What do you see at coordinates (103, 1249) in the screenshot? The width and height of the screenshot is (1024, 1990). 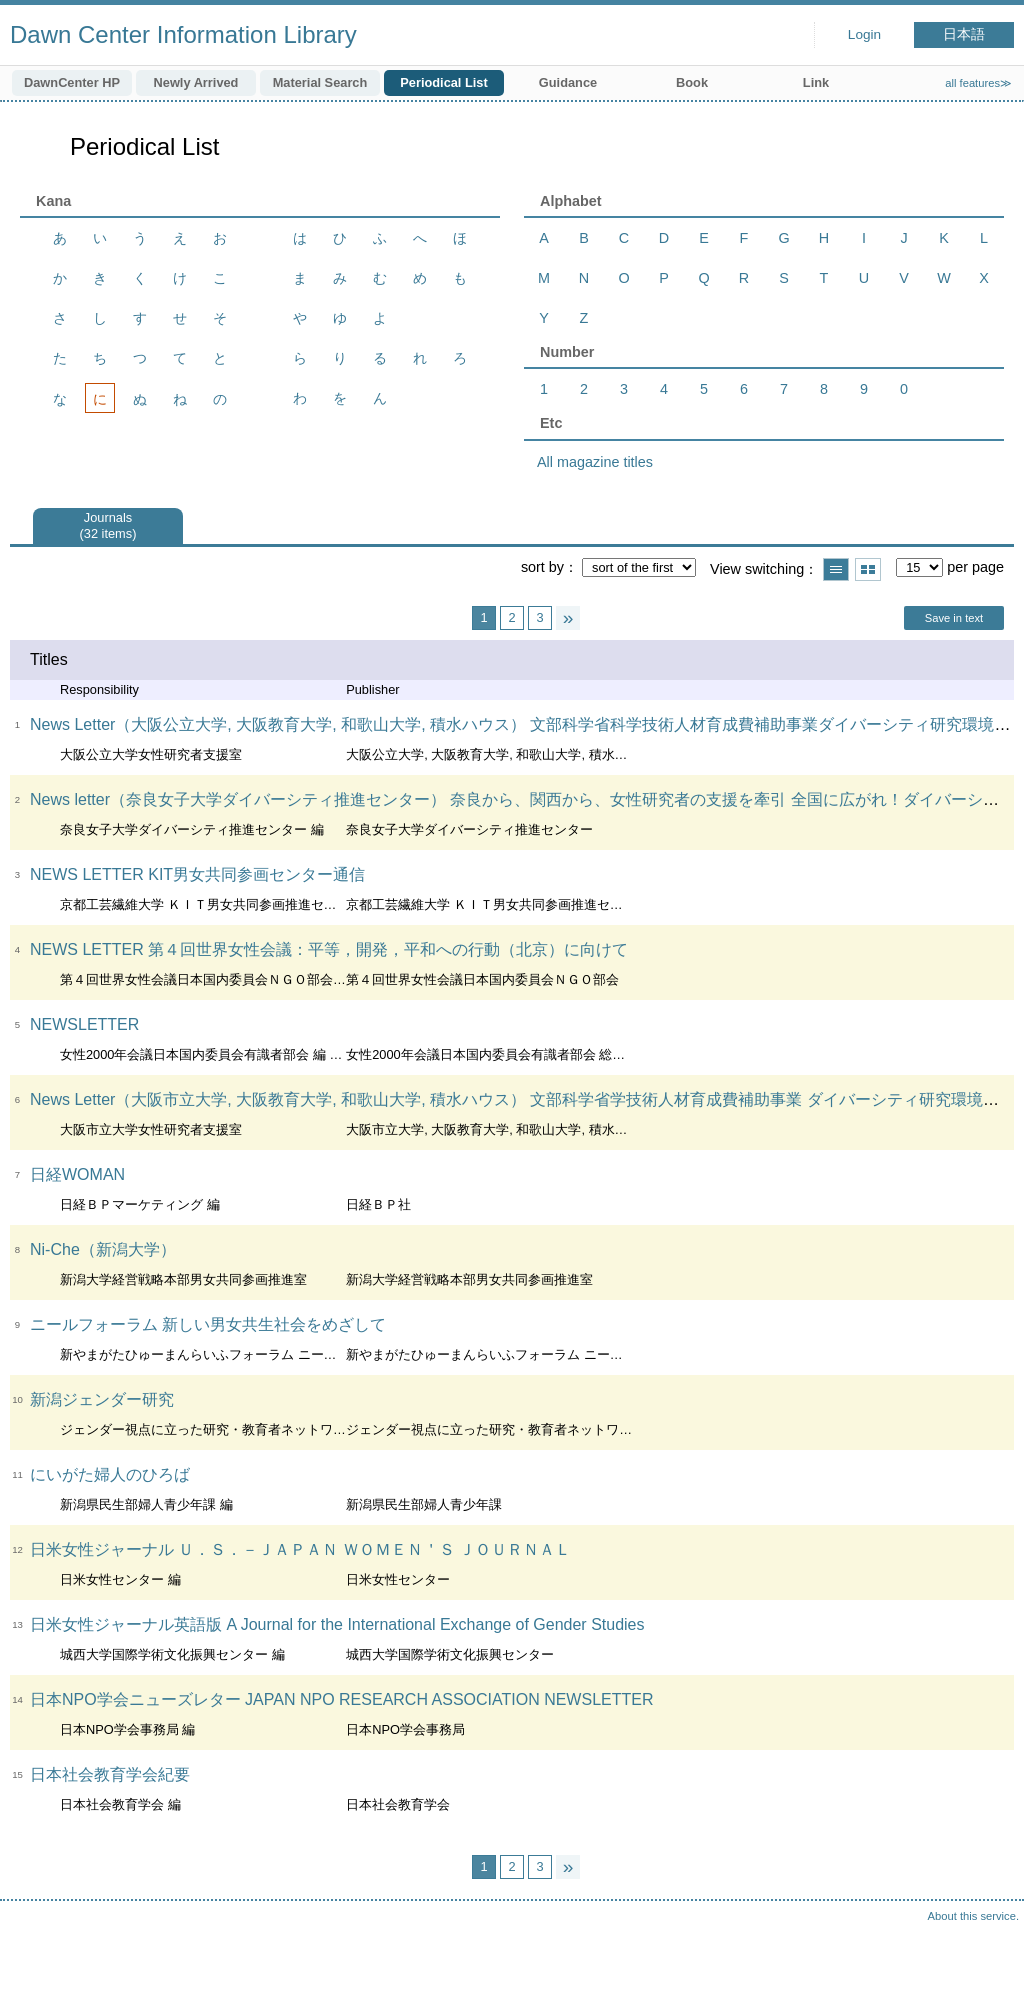 I see `Ni-Che（新潟大学）` at bounding box center [103, 1249].